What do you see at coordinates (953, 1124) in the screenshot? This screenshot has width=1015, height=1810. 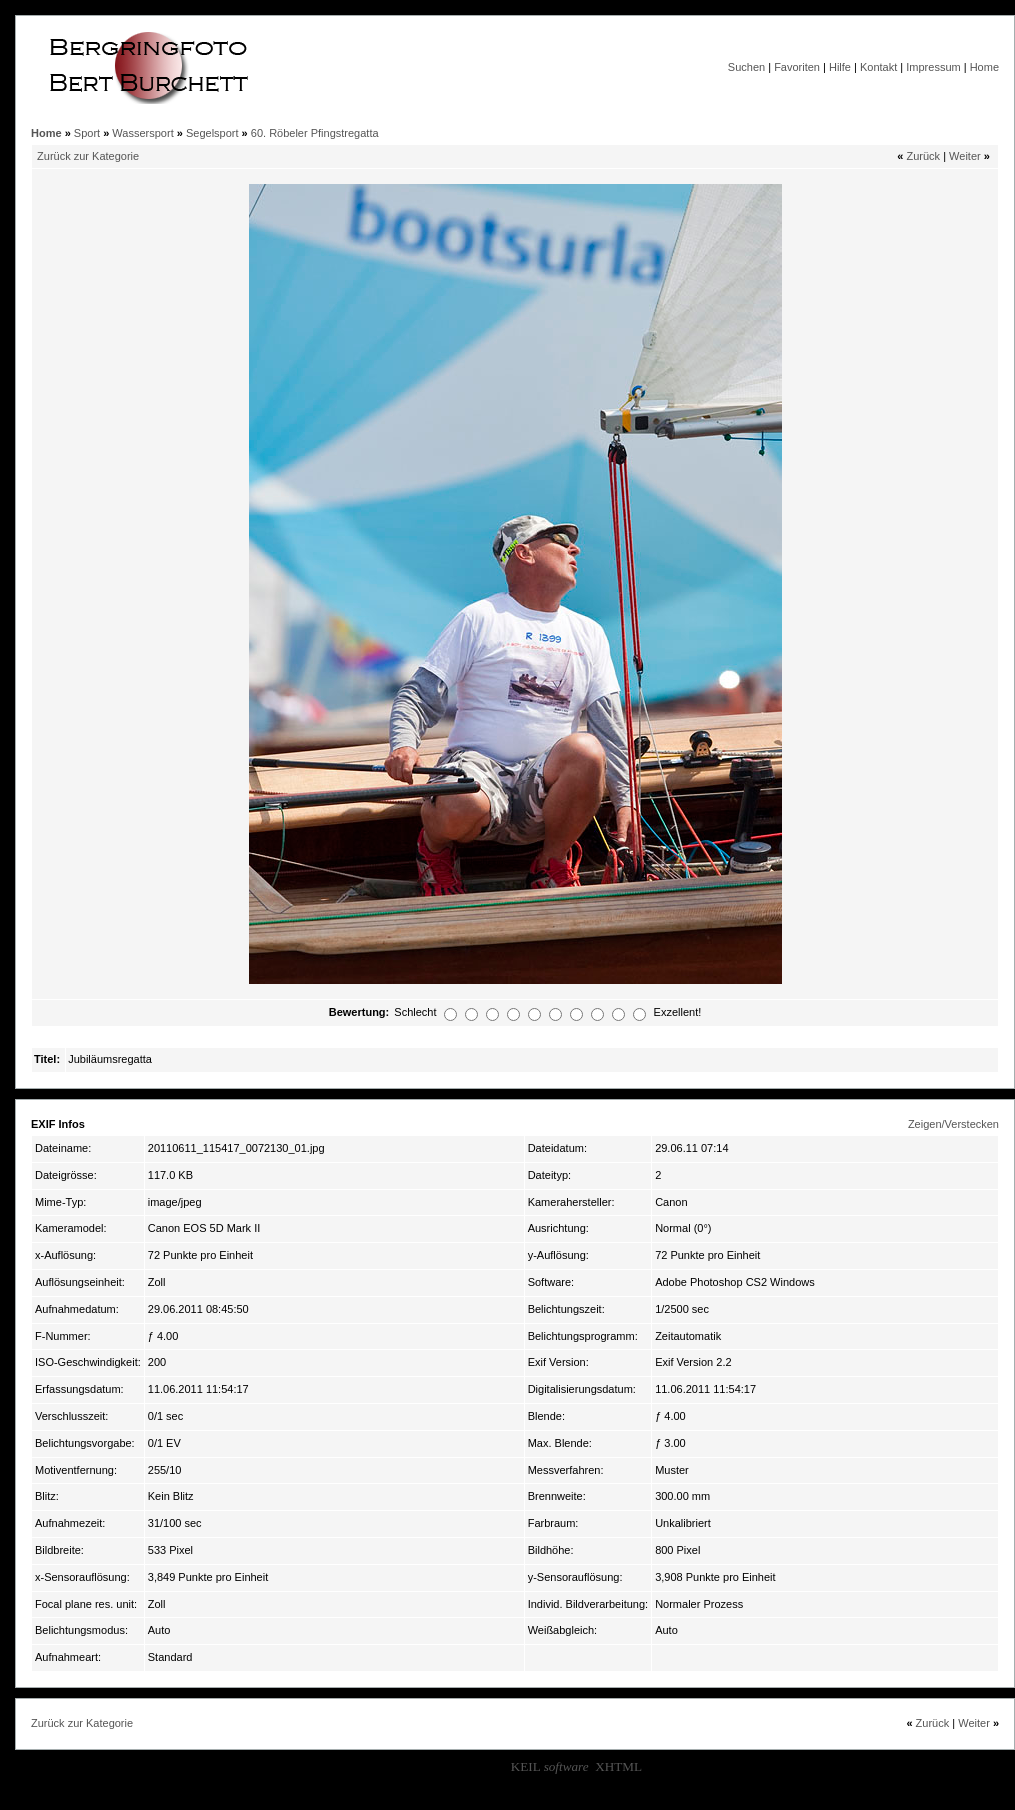 I see `Zeigen/Verstecken` at bounding box center [953, 1124].